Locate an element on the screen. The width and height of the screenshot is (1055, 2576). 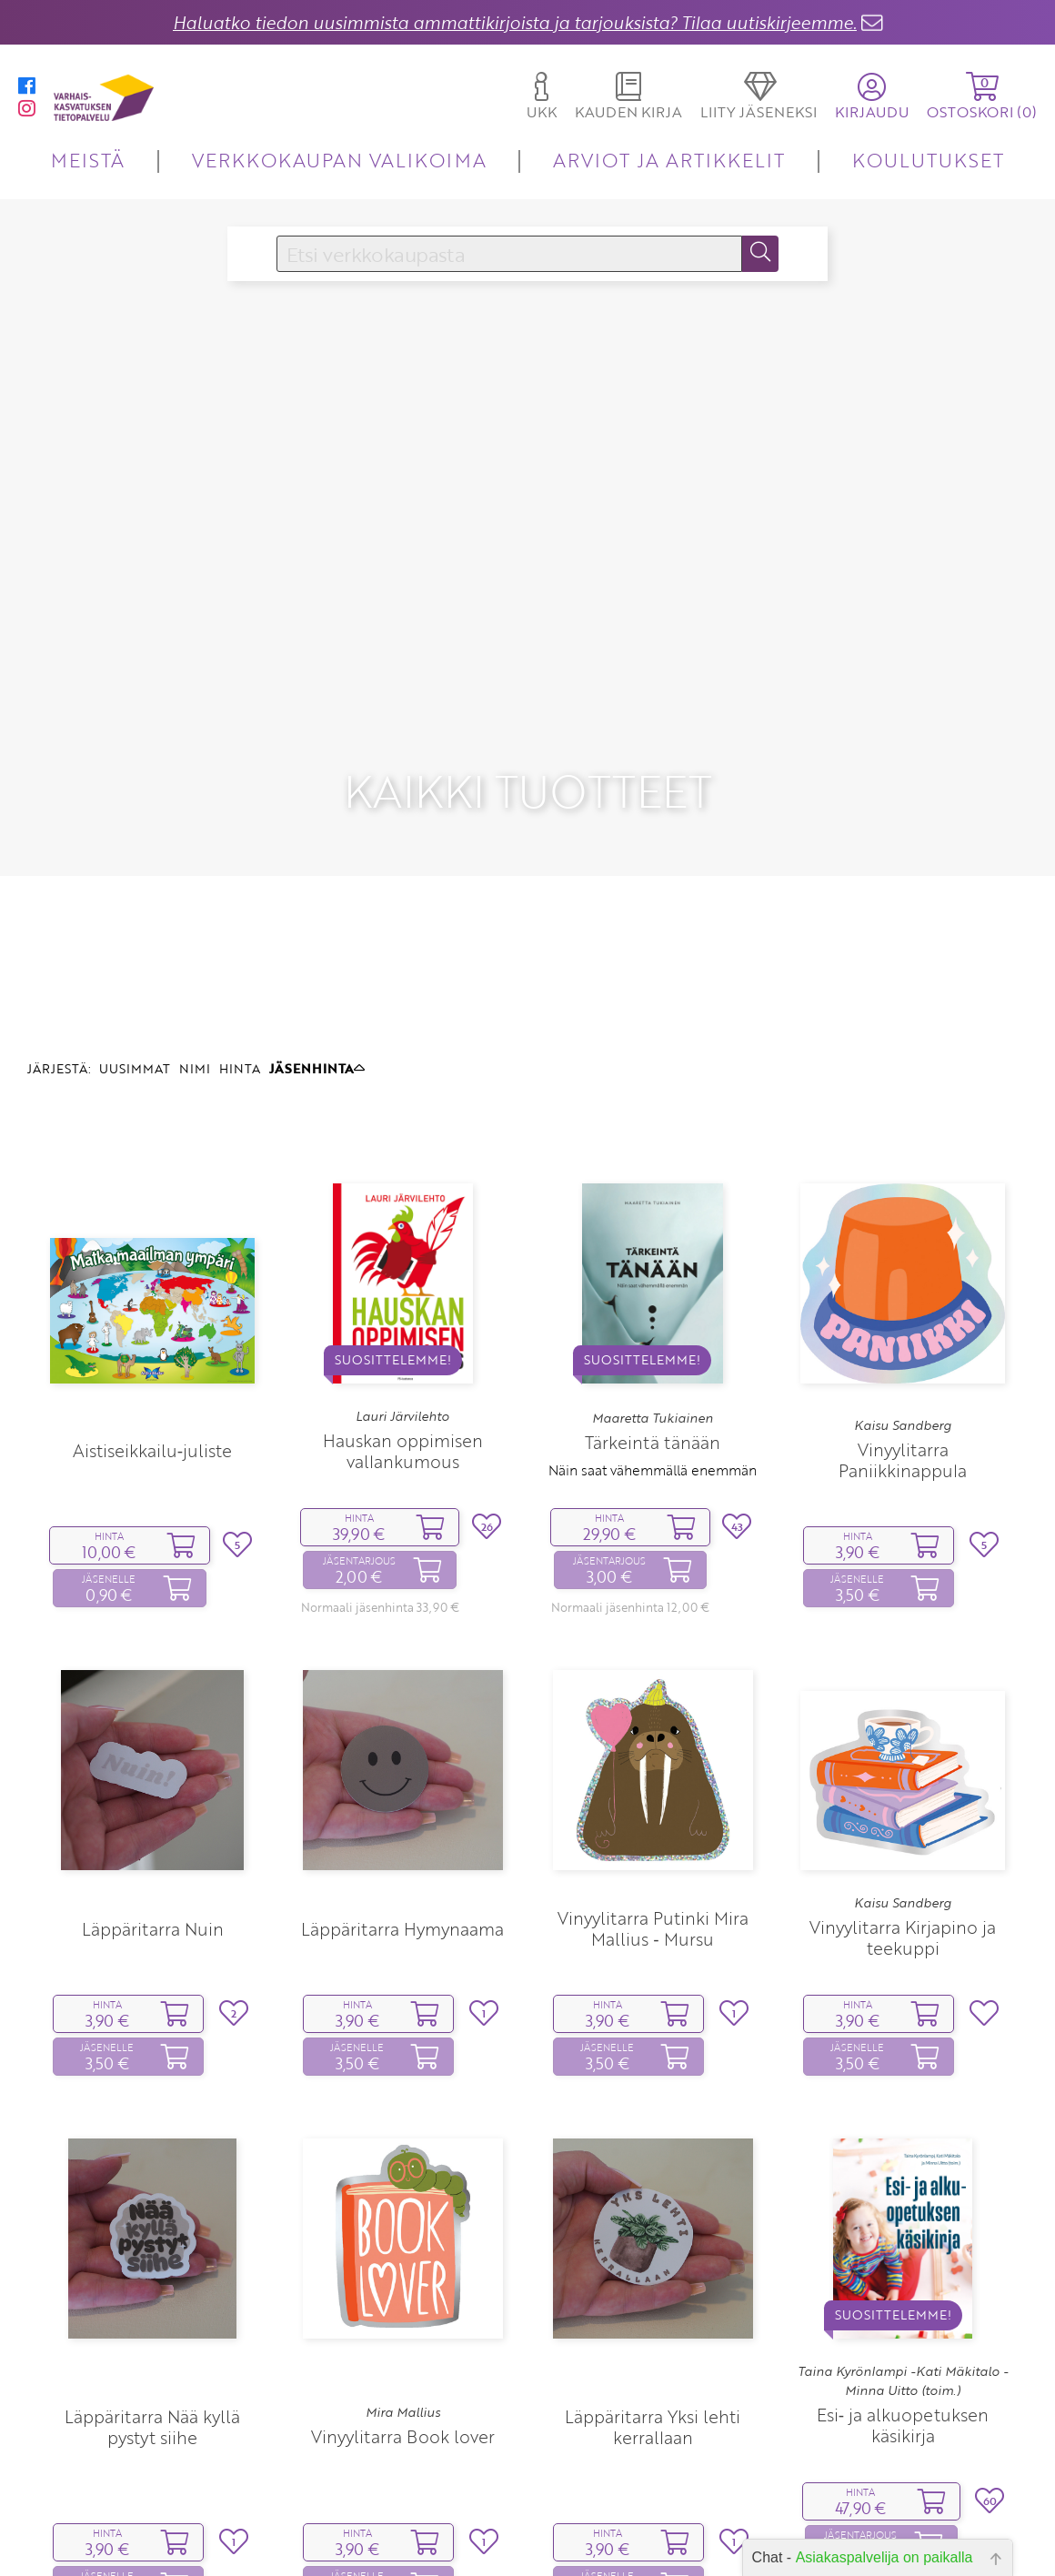
Läppäritarra Nuin is located at coordinates (153, 1818).